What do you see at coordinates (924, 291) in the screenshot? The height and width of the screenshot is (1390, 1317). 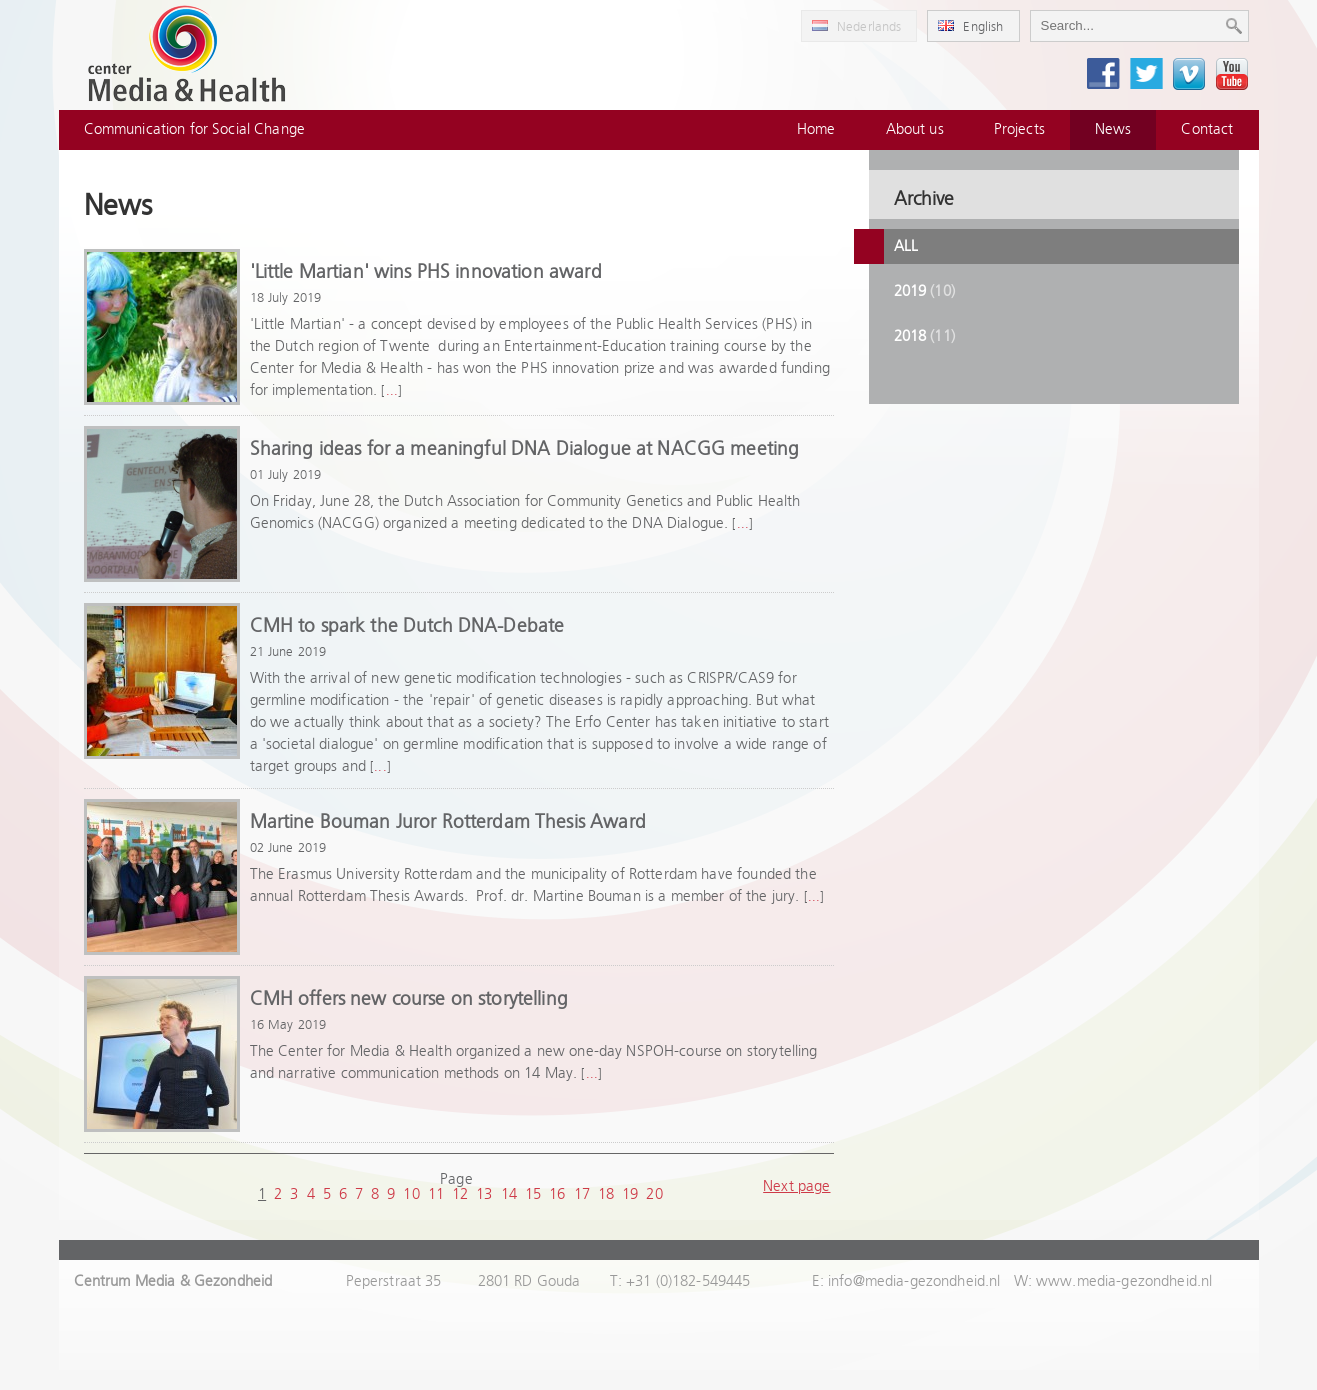 I see `2019` at bounding box center [924, 291].